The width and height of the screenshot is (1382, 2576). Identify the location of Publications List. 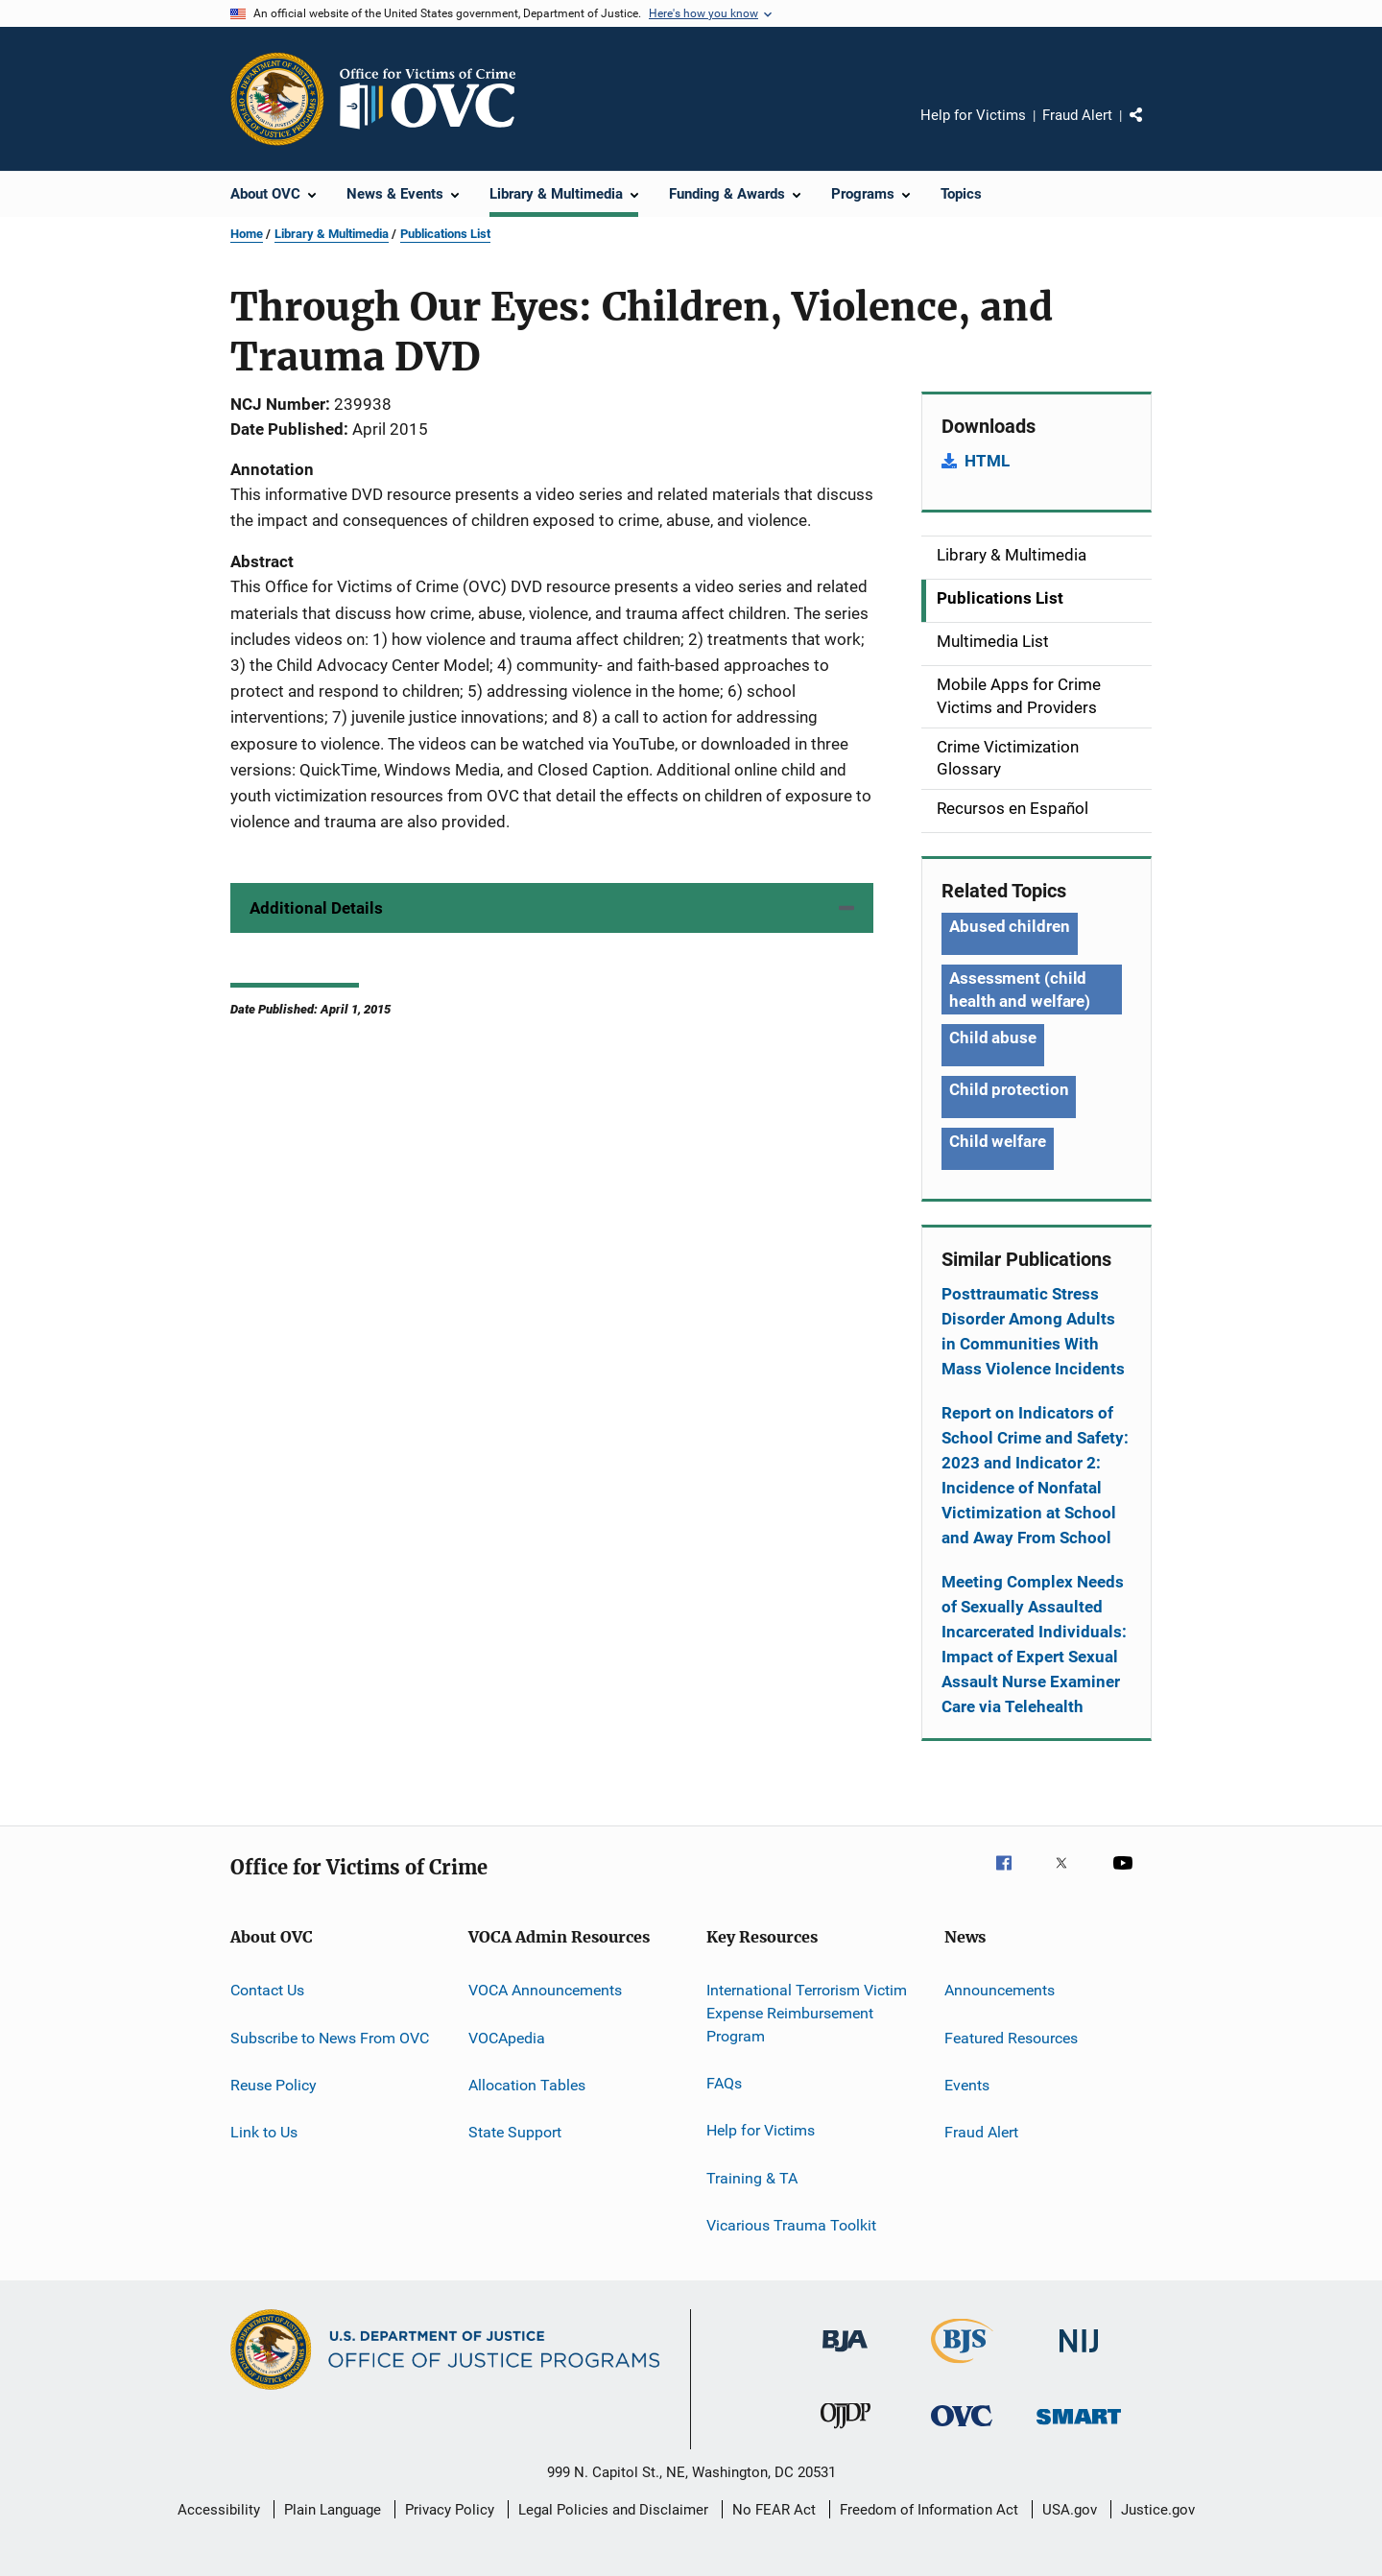
(445, 234).